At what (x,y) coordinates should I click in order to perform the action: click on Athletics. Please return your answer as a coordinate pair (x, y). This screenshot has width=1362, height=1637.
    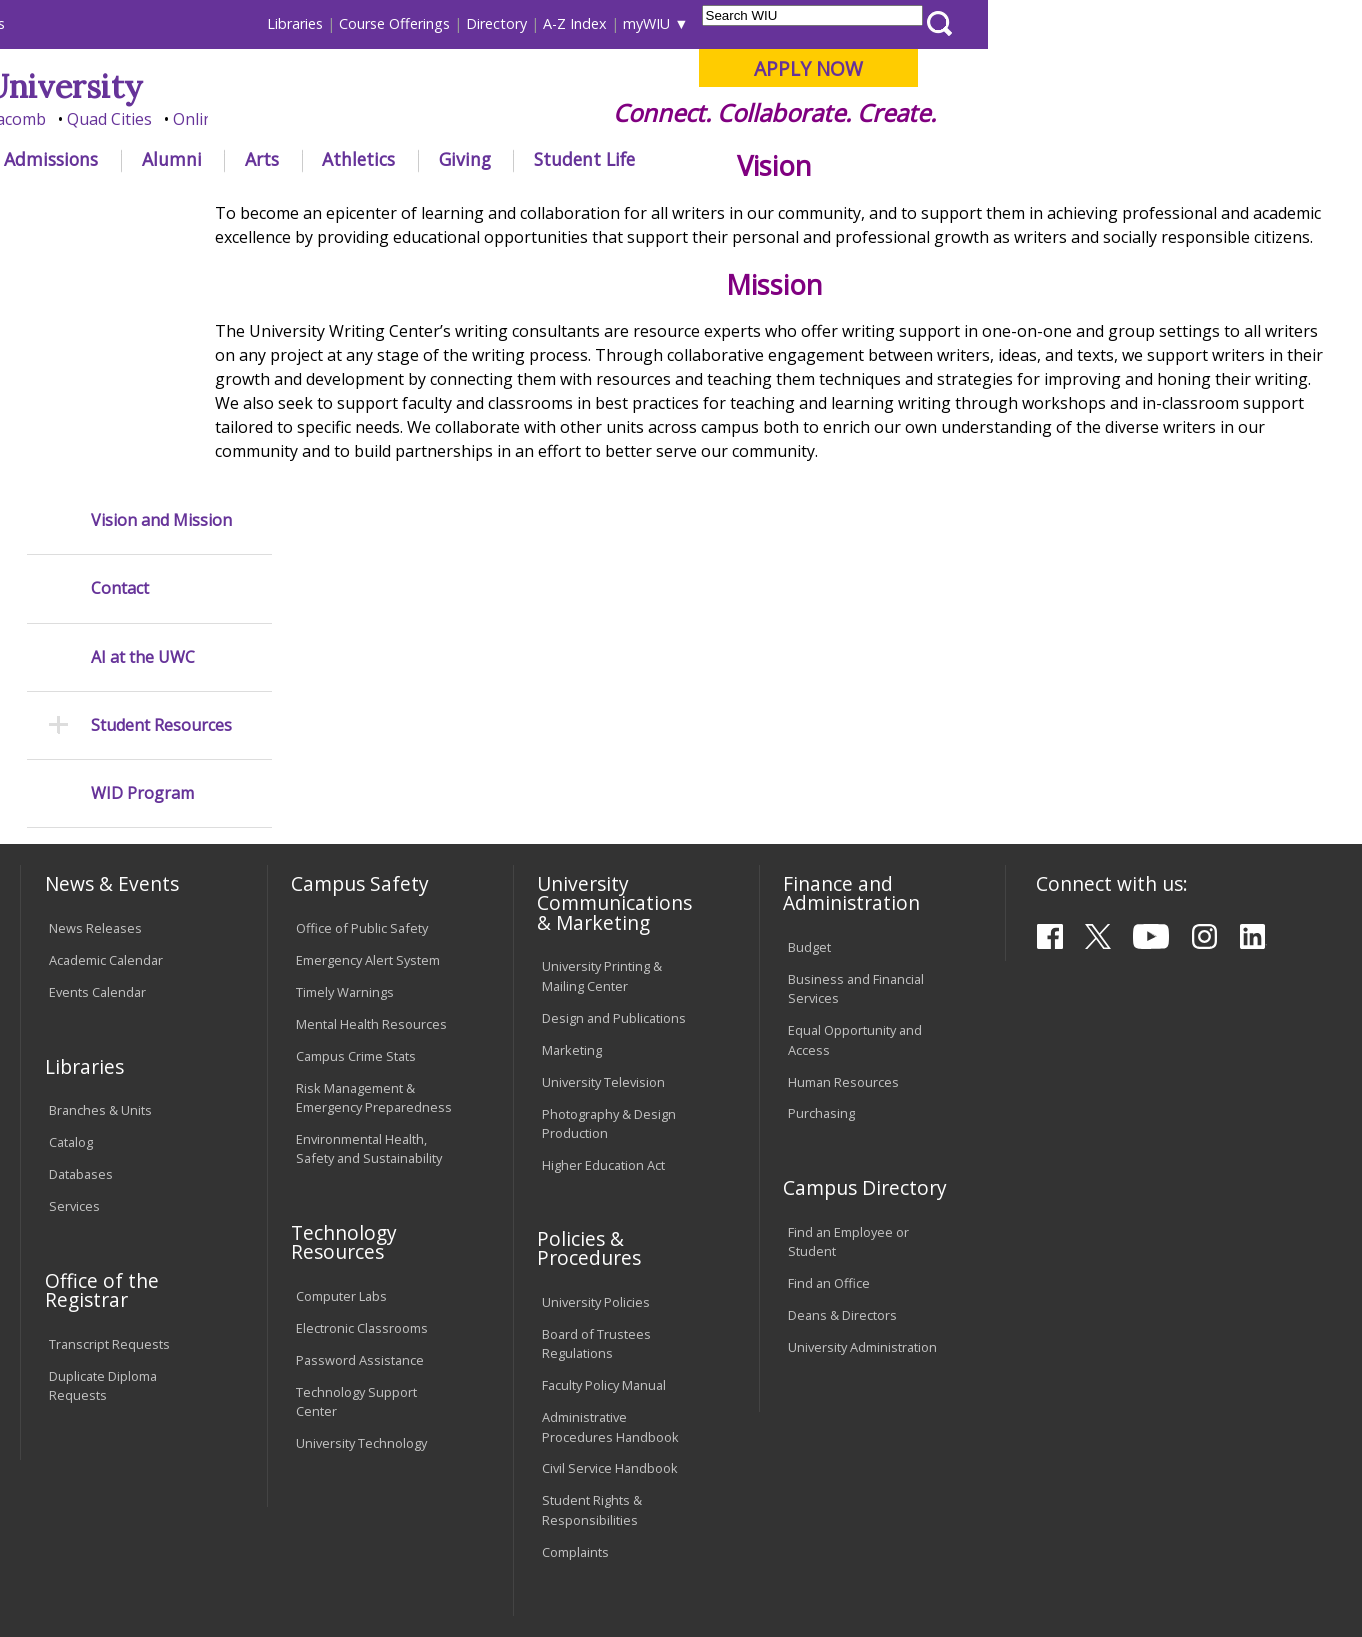
    Looking at the image, I should click on (732, 159).